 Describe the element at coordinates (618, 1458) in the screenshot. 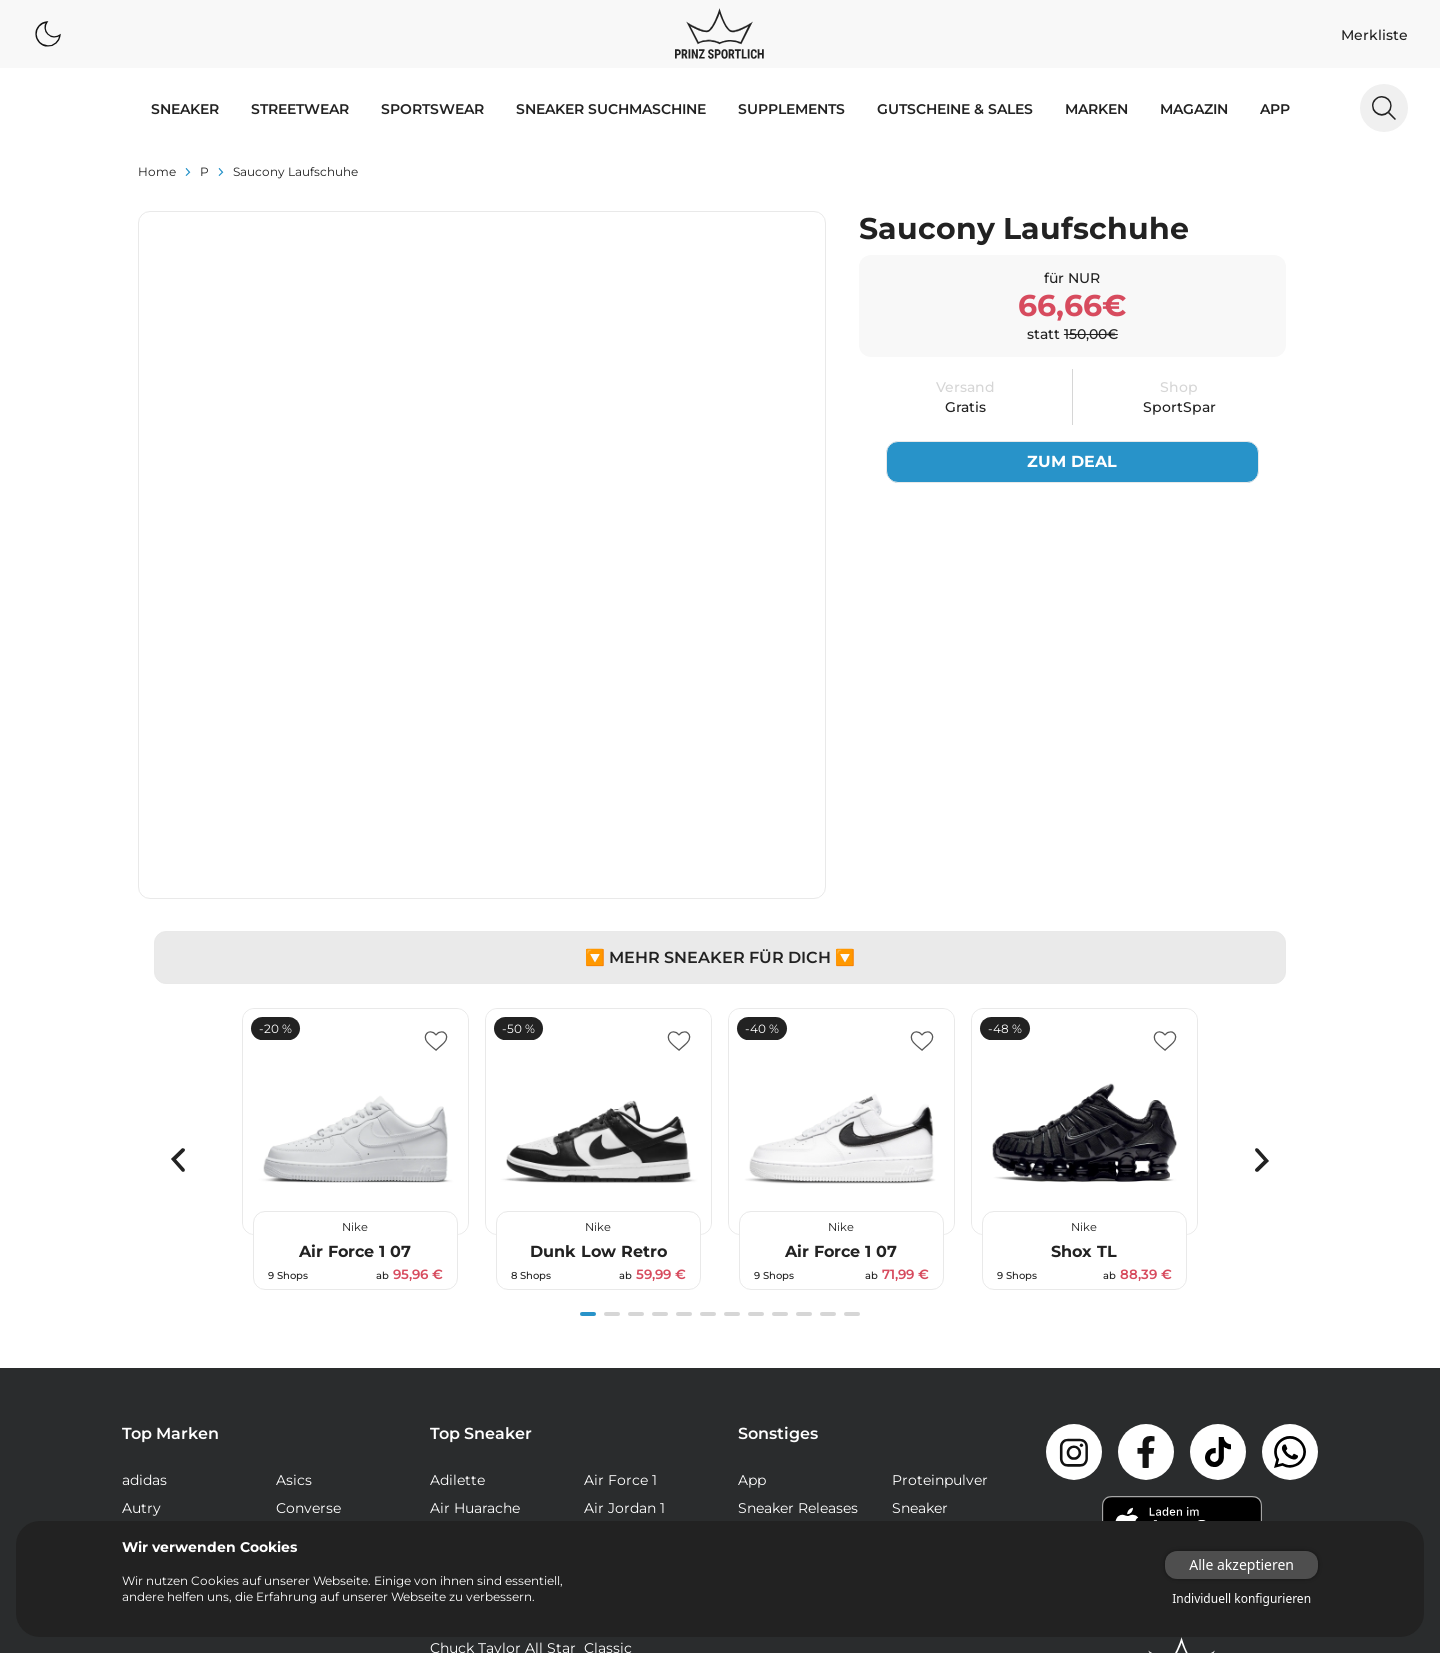

I see `Old Skool` at that location.